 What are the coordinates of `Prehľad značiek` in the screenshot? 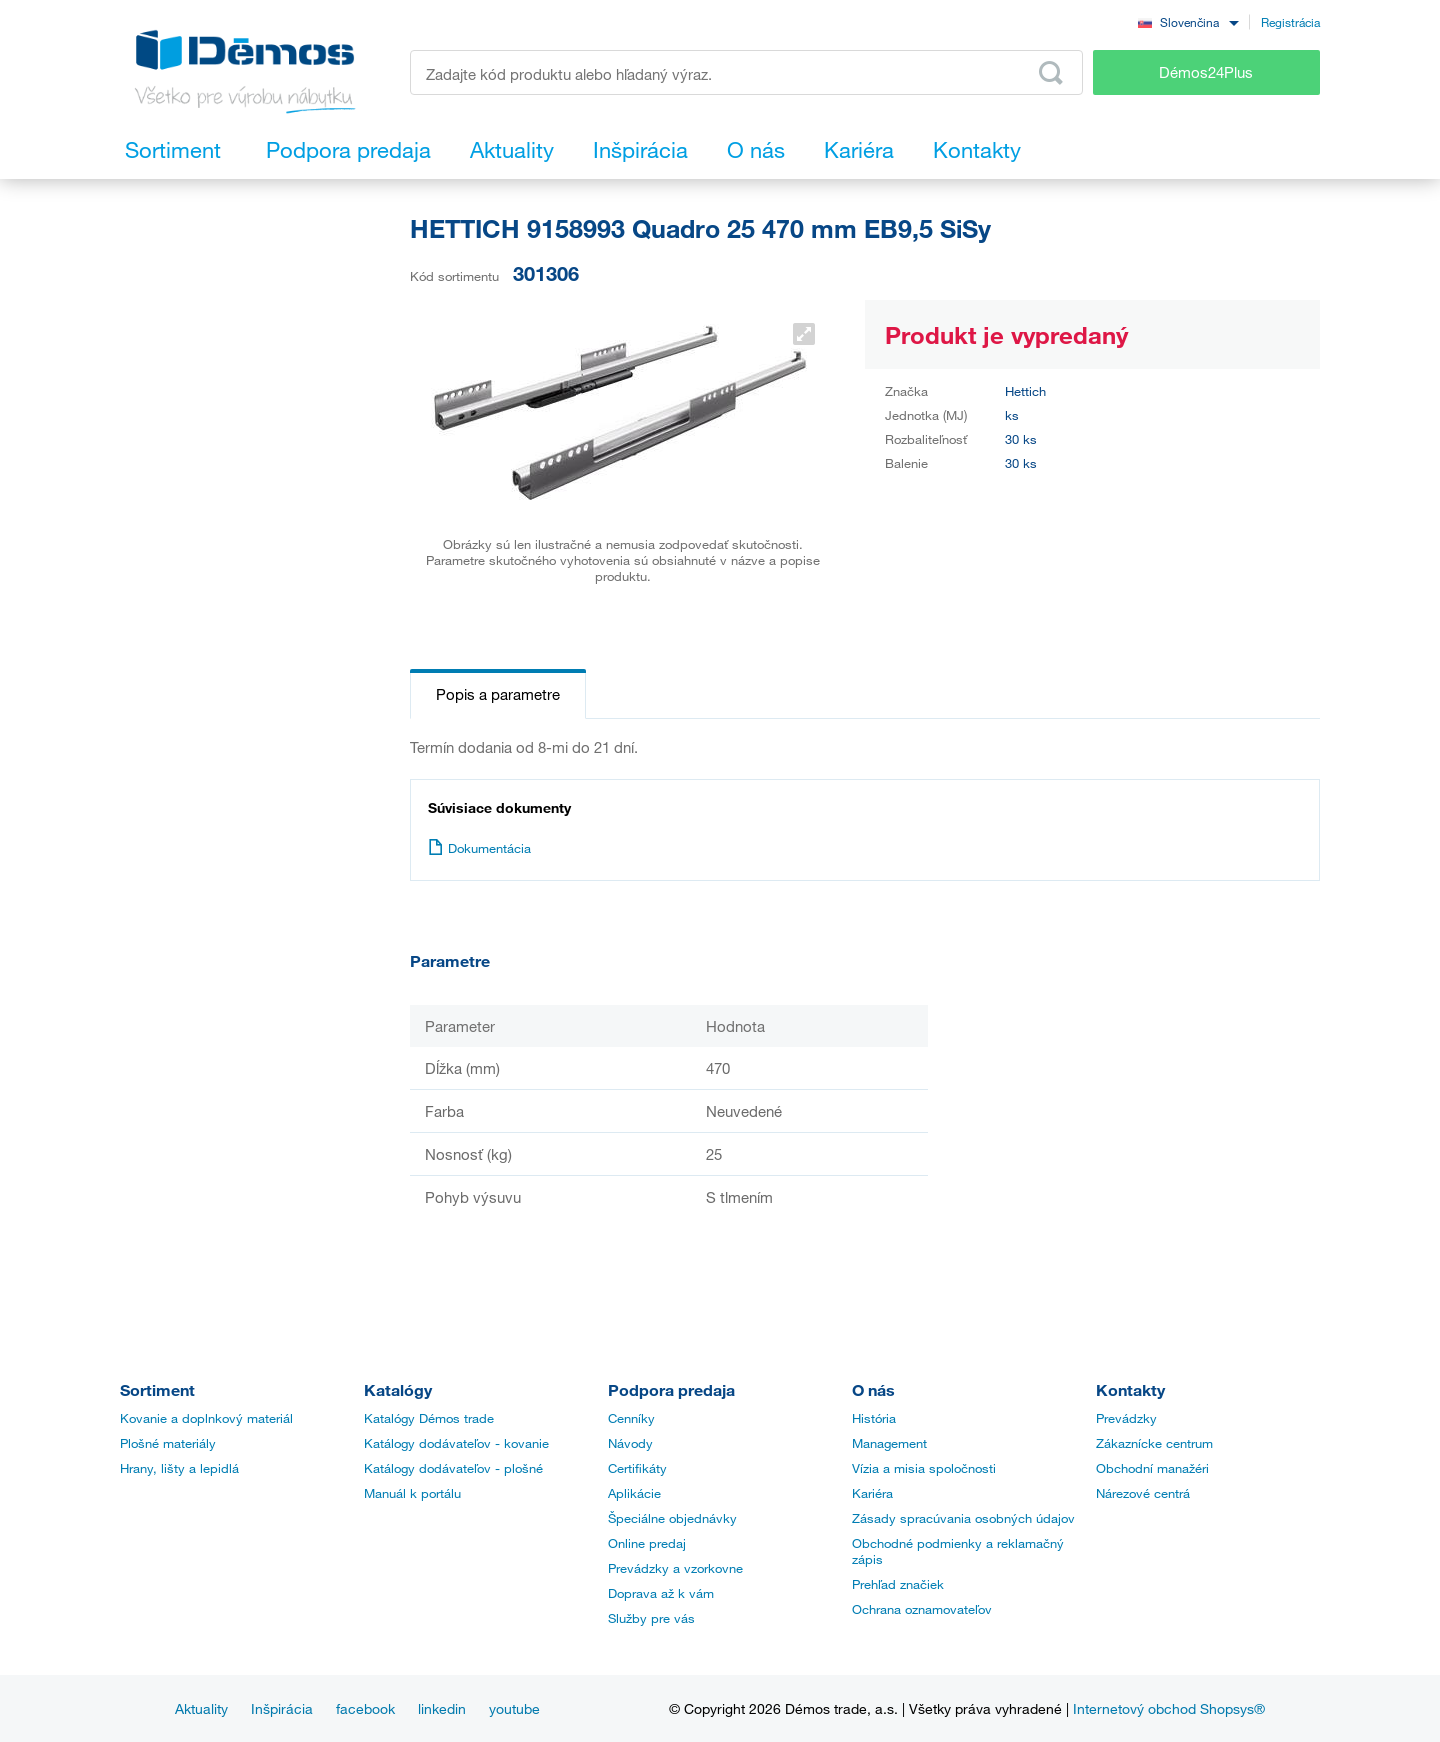 It's located at (898, 1584).